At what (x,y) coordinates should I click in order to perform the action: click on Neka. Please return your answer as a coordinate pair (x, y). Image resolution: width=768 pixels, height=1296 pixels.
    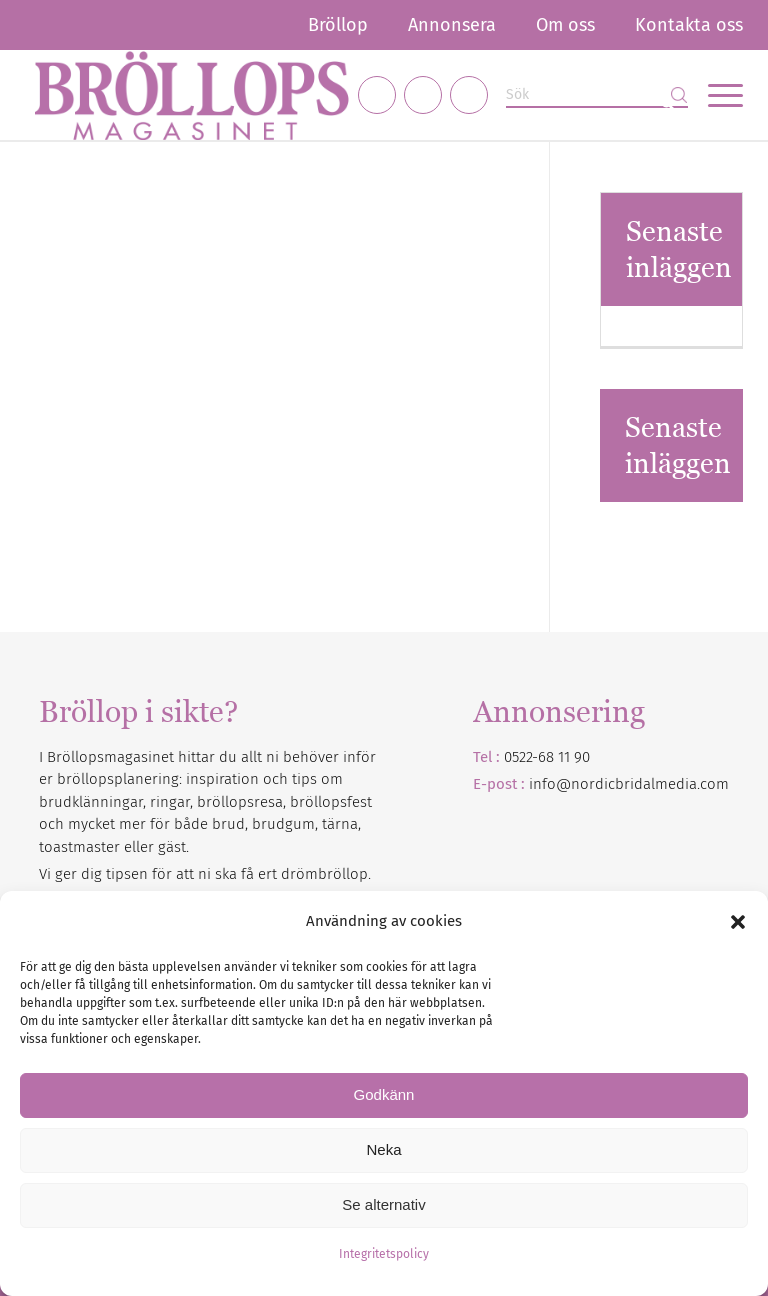
    Looking at the image, I should click on (383, 1149).